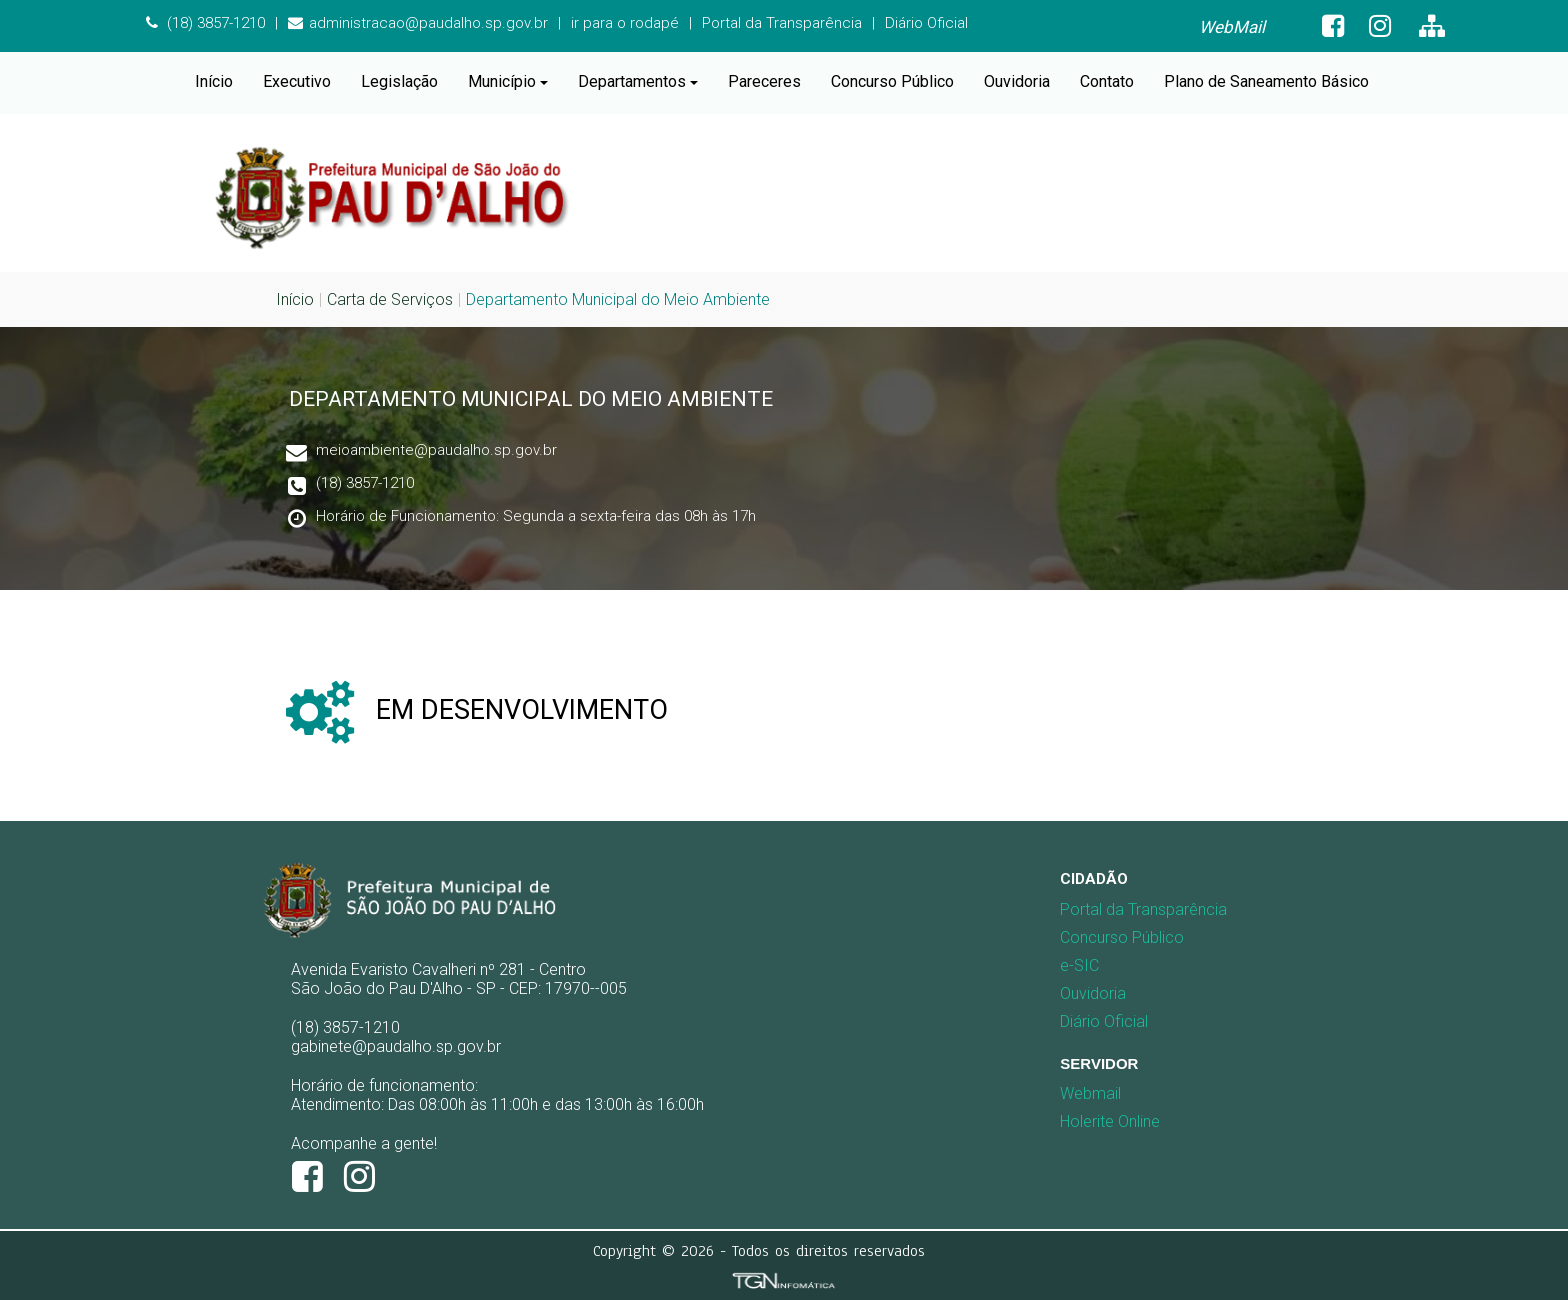 The image size is (1568, 1300). What do you see at coordinates (1266, 81) in the screenshot?
I see `Plano de Saneamento Básico` at bounding box center [1266, 81].